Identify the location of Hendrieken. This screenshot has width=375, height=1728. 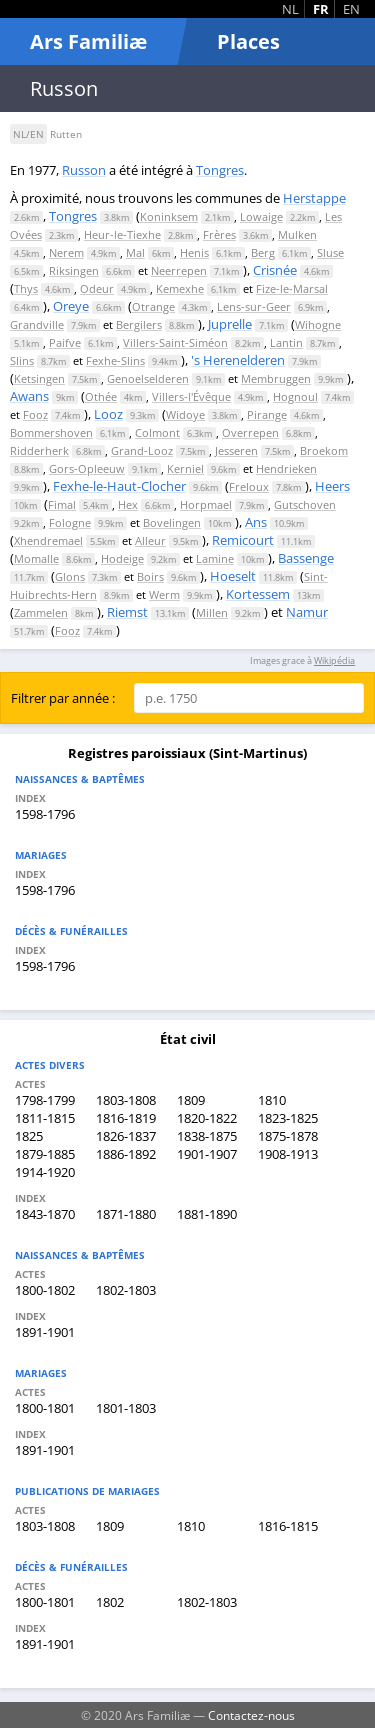
(286, 468).